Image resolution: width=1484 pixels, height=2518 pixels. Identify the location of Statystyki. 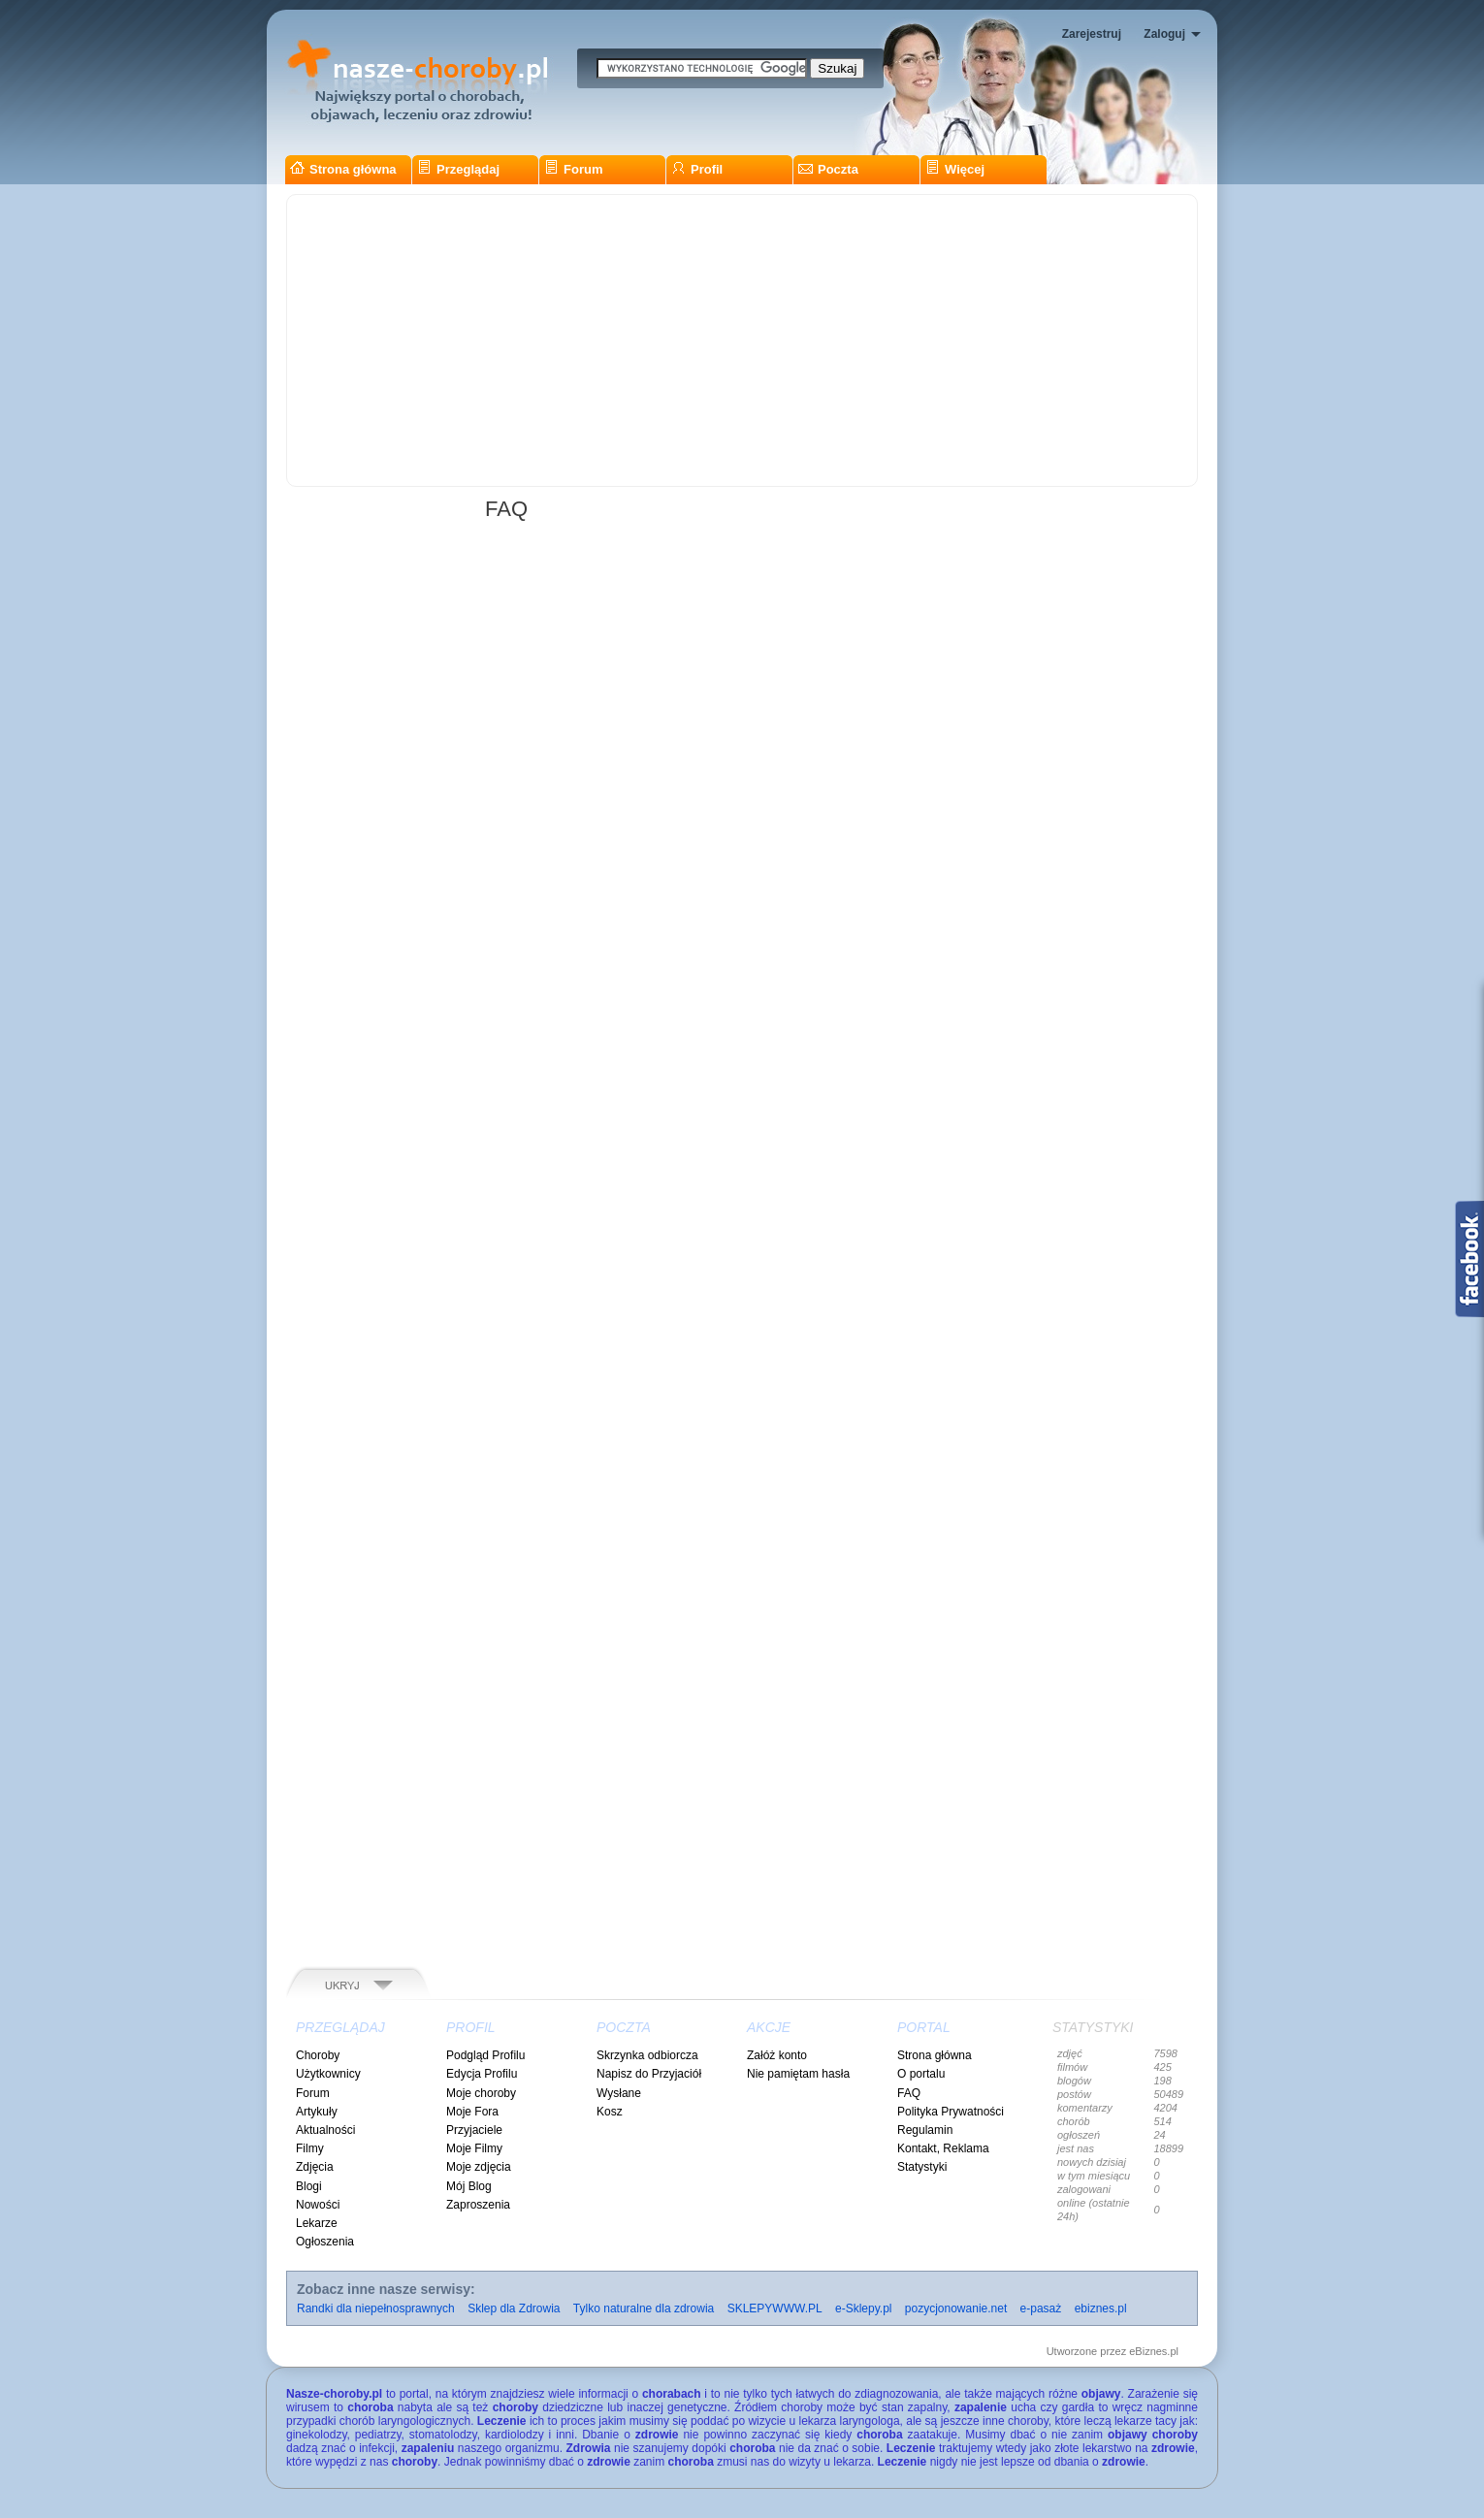
(922, 2167).